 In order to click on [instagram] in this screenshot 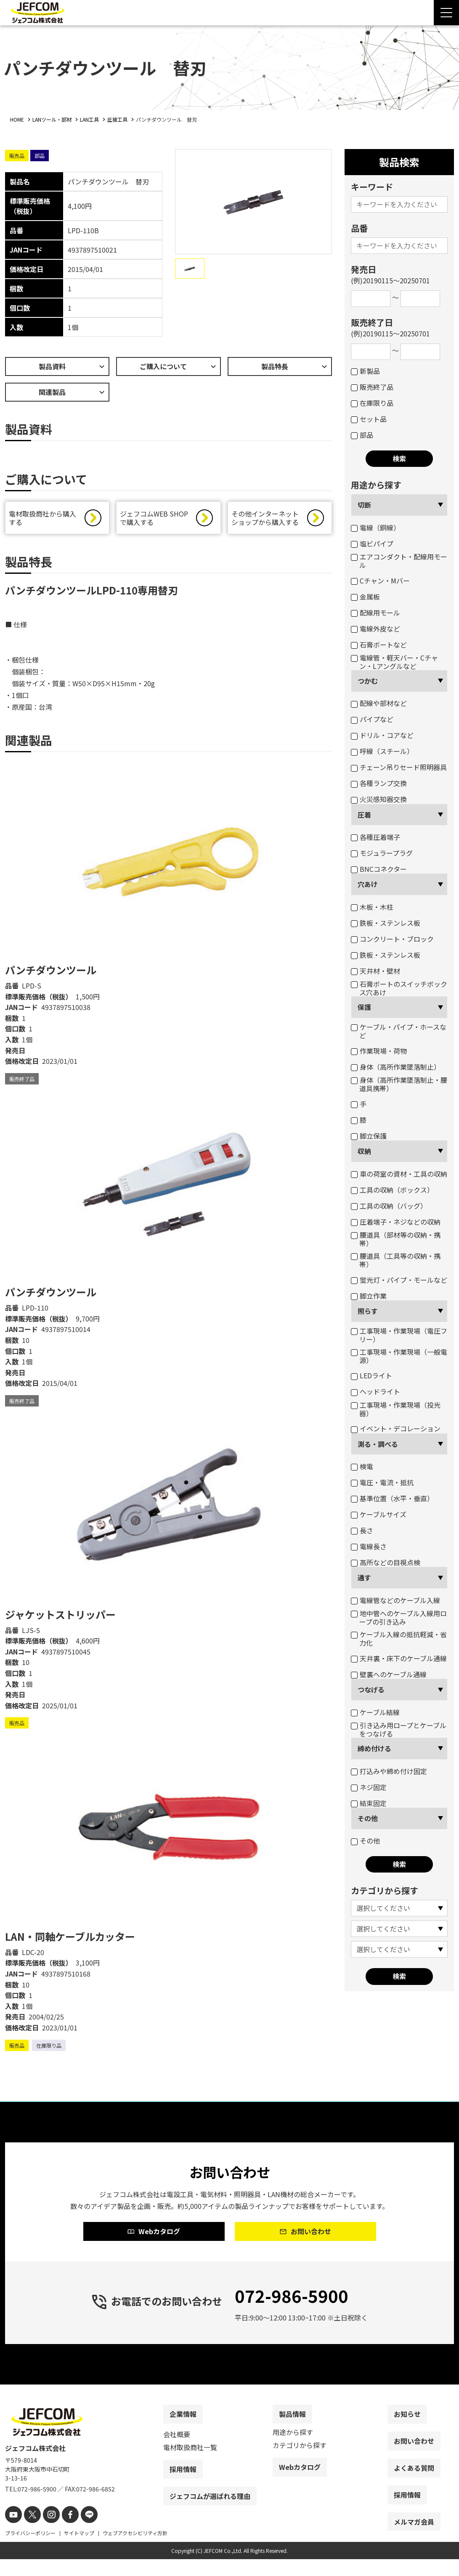, I will do `click(46, 2532)`.